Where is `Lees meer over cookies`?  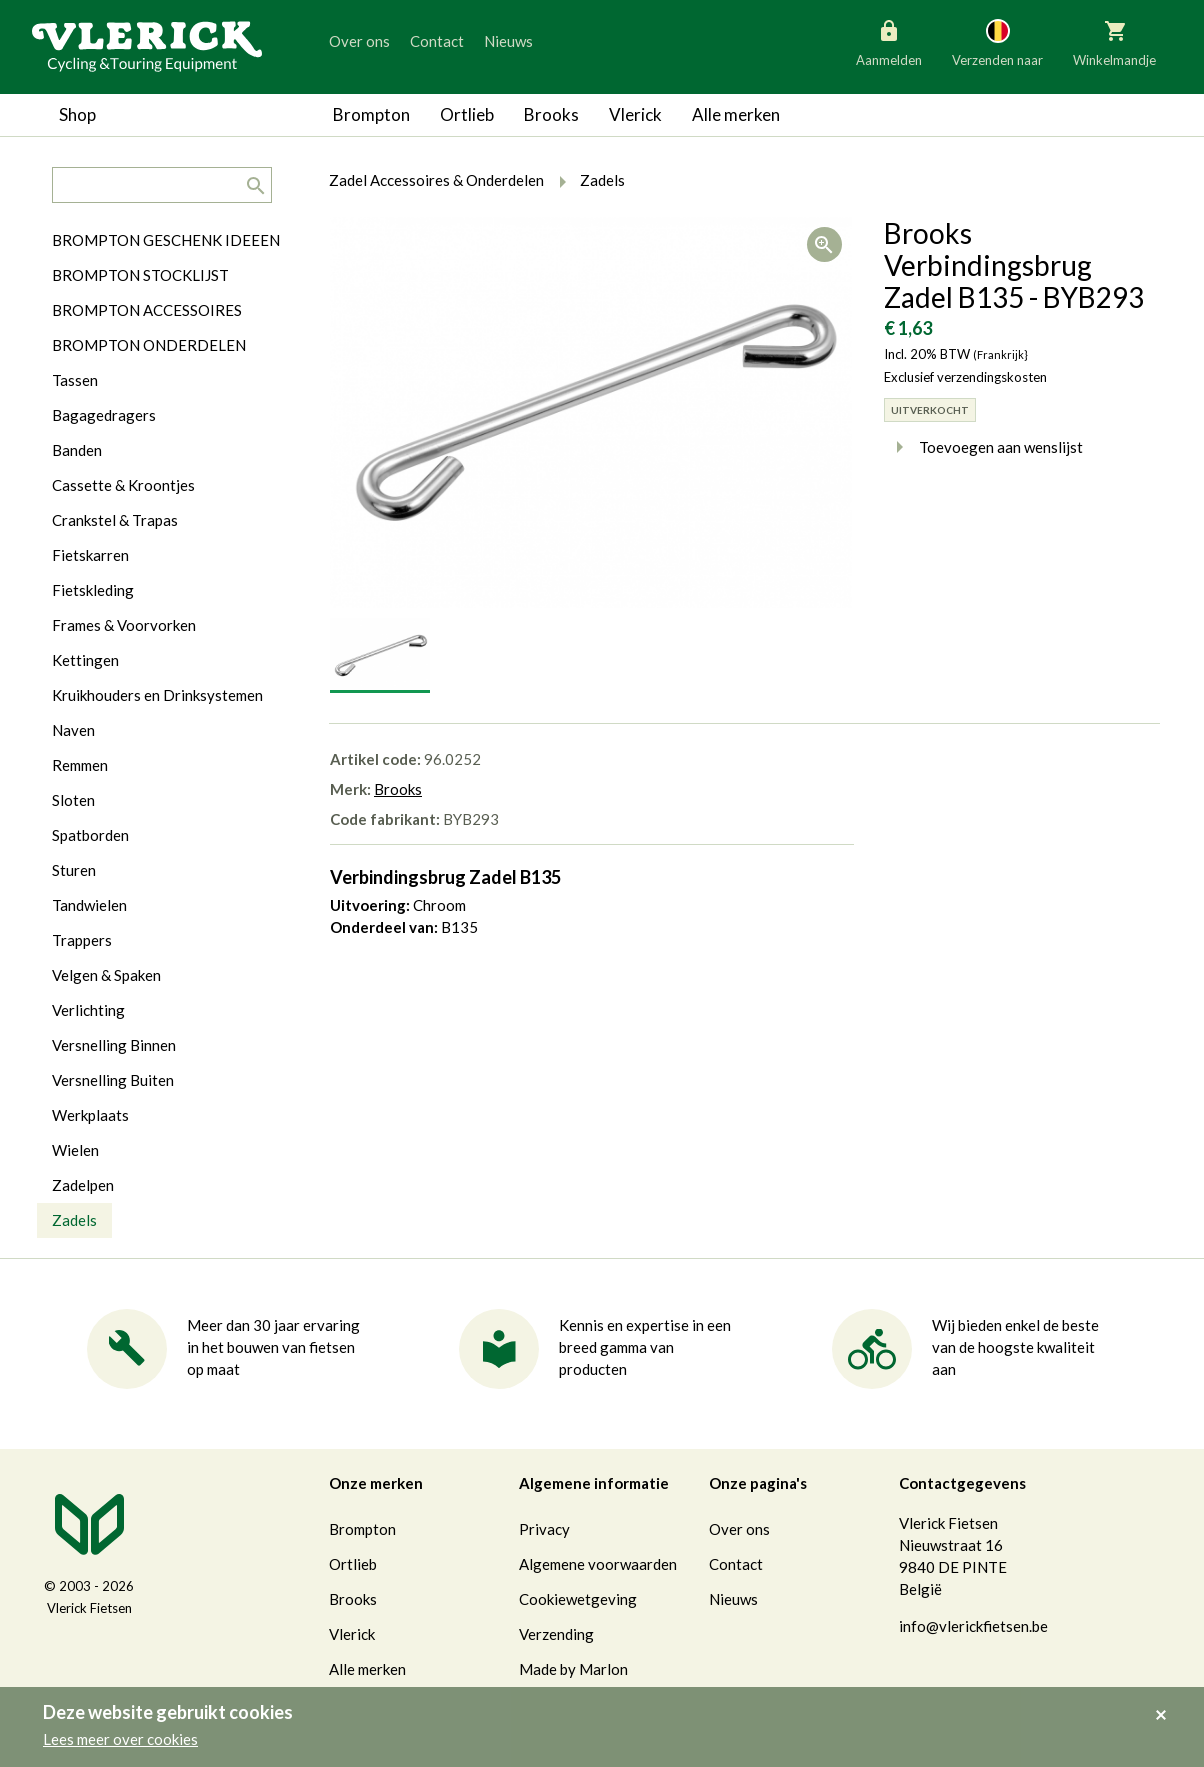 Lees meer over cookies is located at coordinates (120, 1739).